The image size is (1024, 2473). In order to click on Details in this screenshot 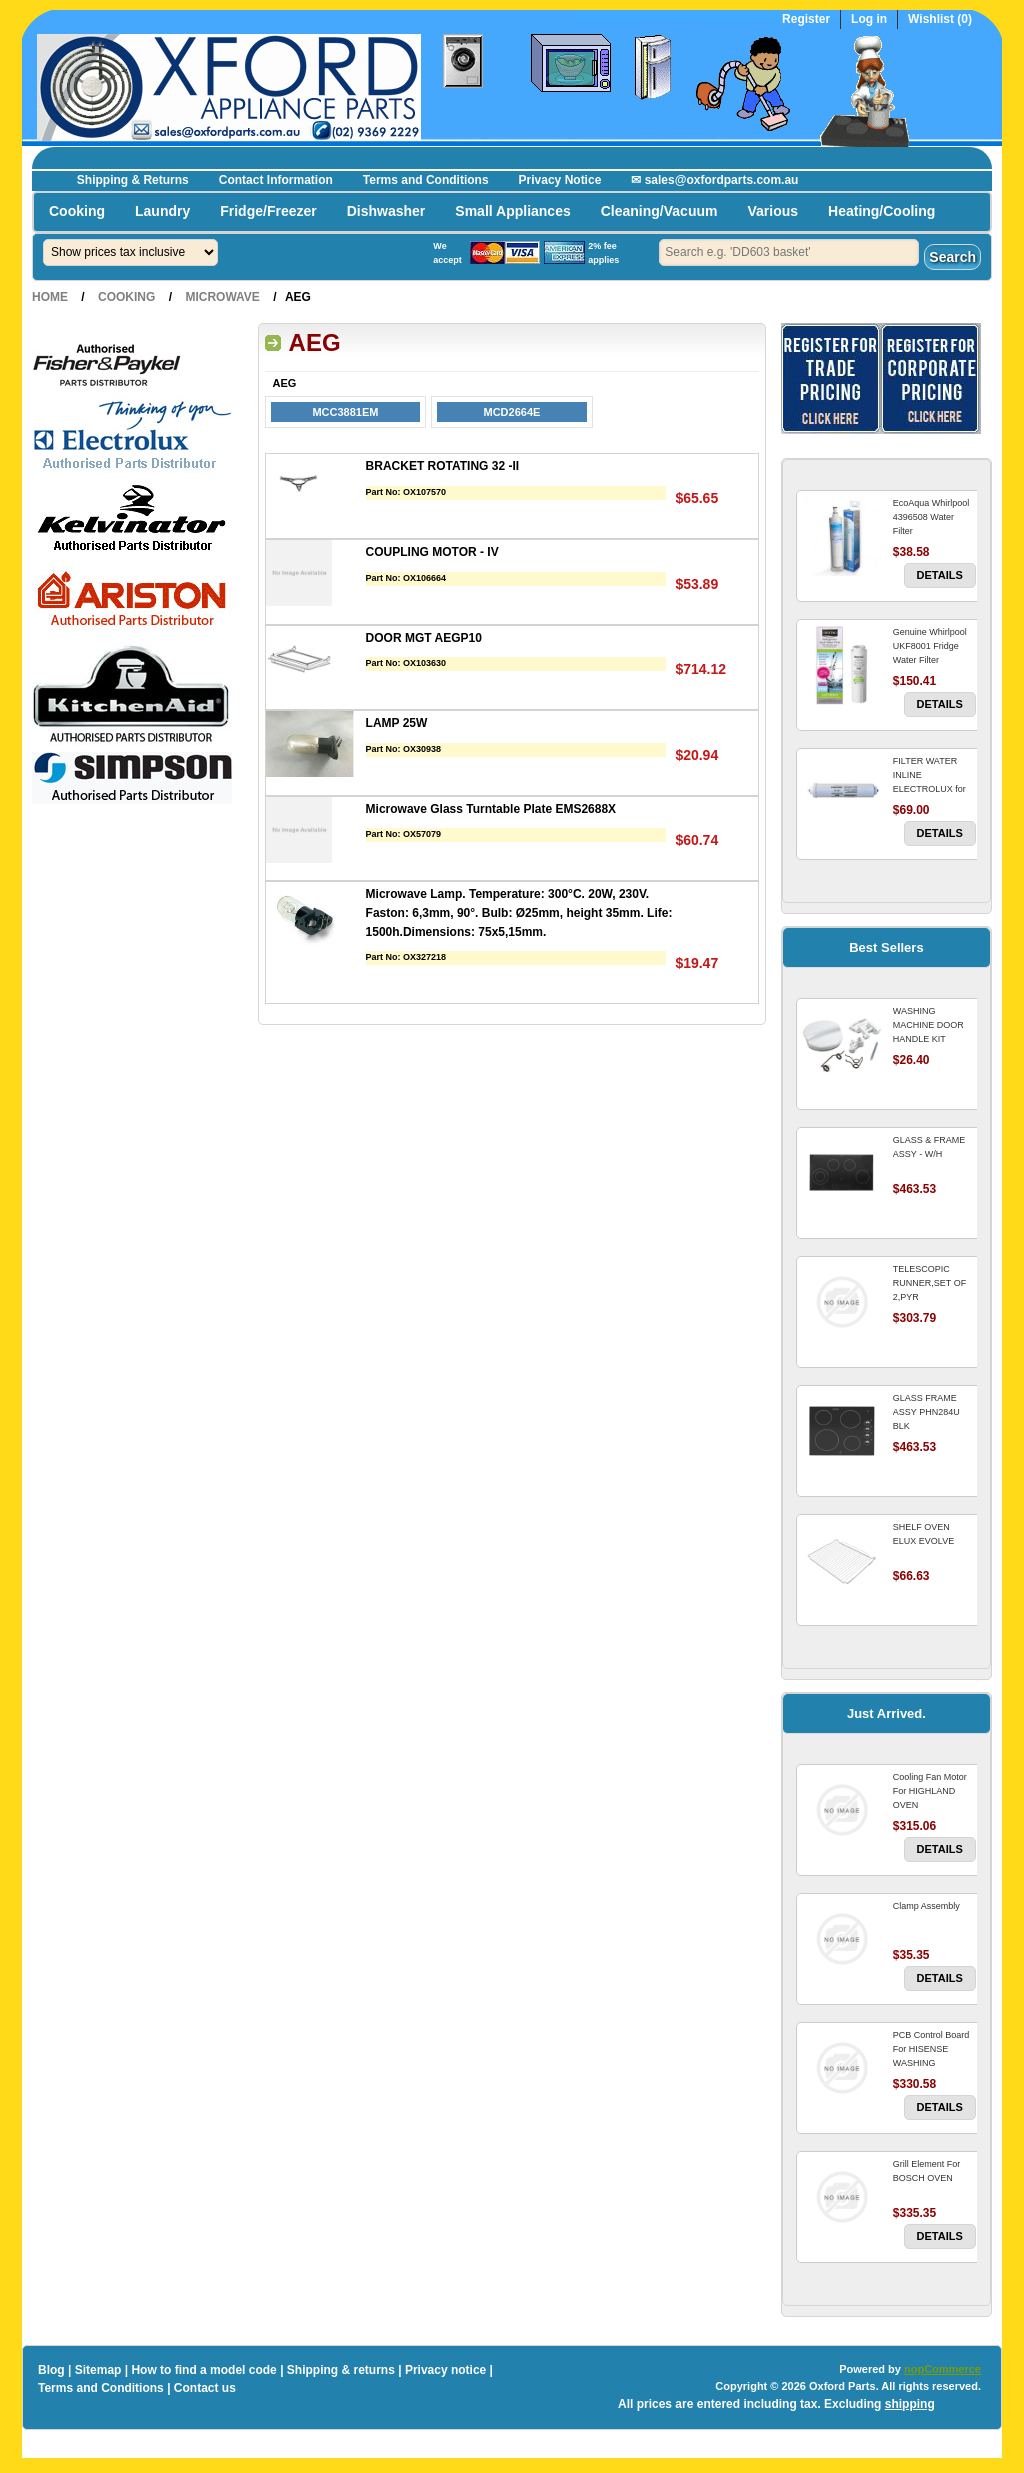, I will do `click(940, 575)`.